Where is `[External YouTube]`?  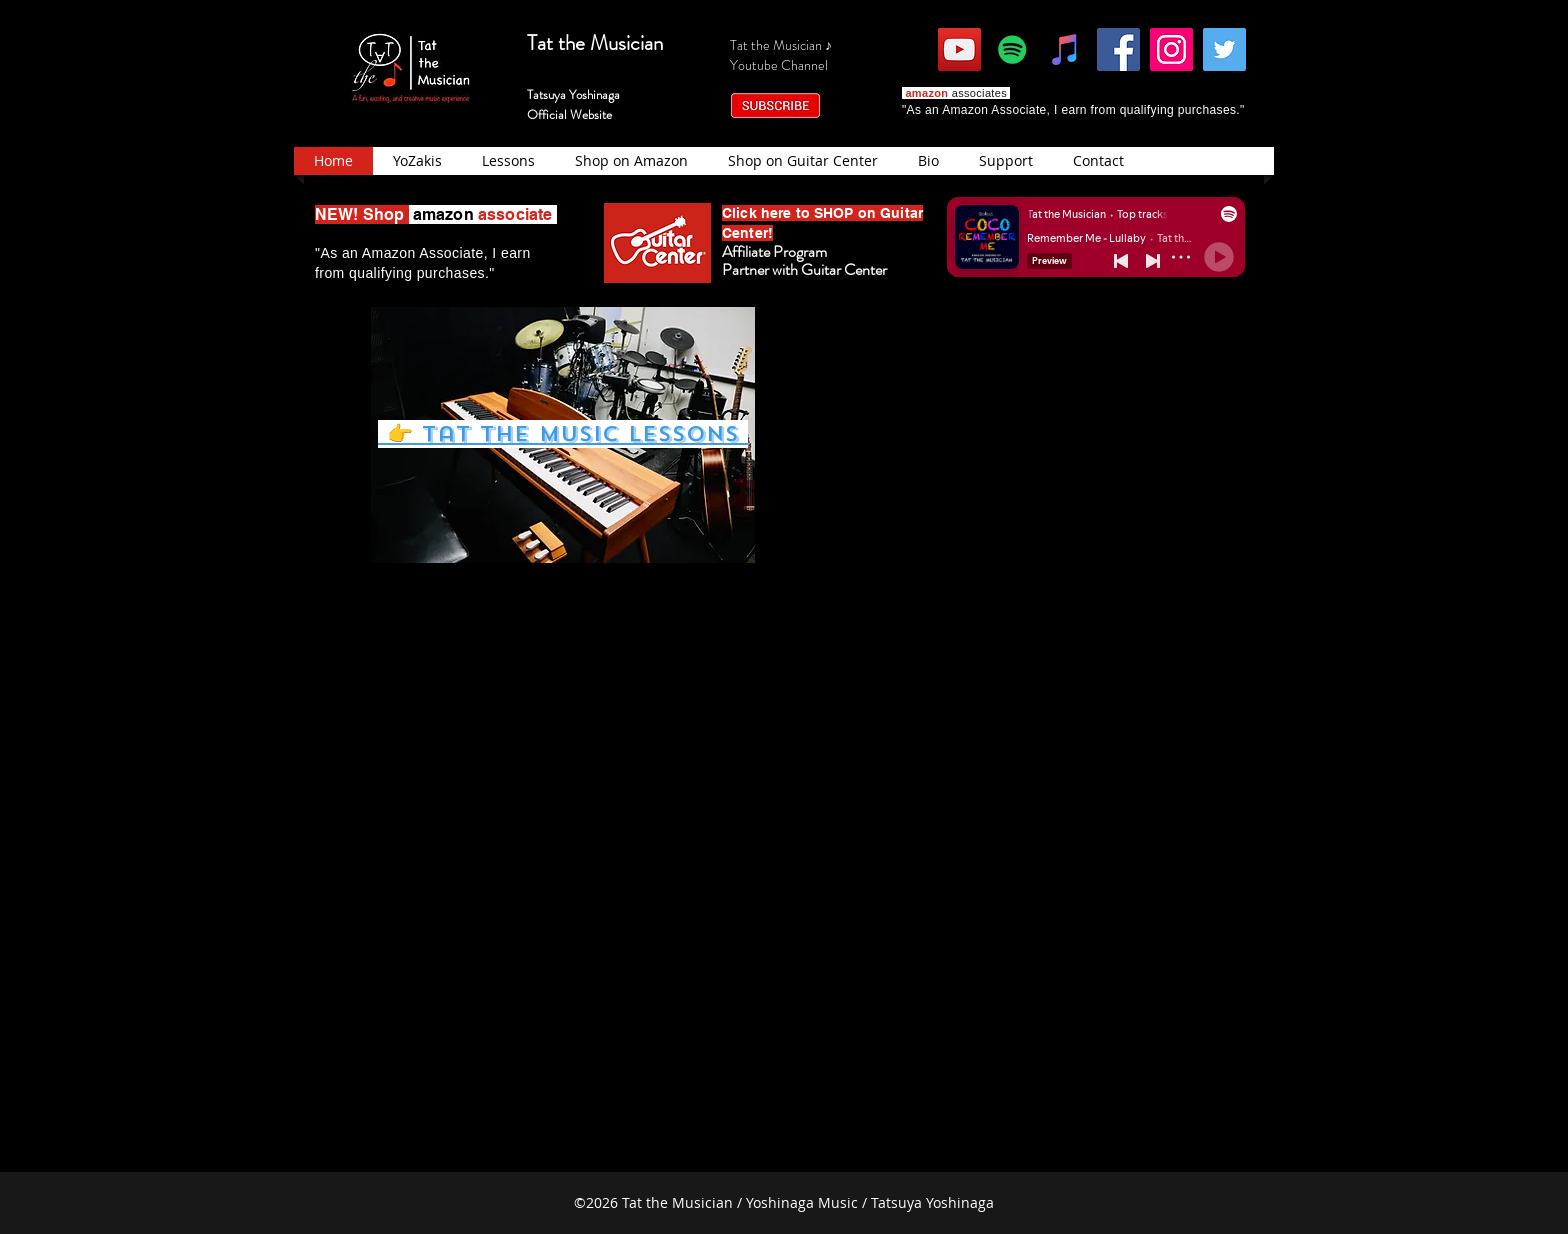
[External YouTube] is located at coordinates (1012, 428).